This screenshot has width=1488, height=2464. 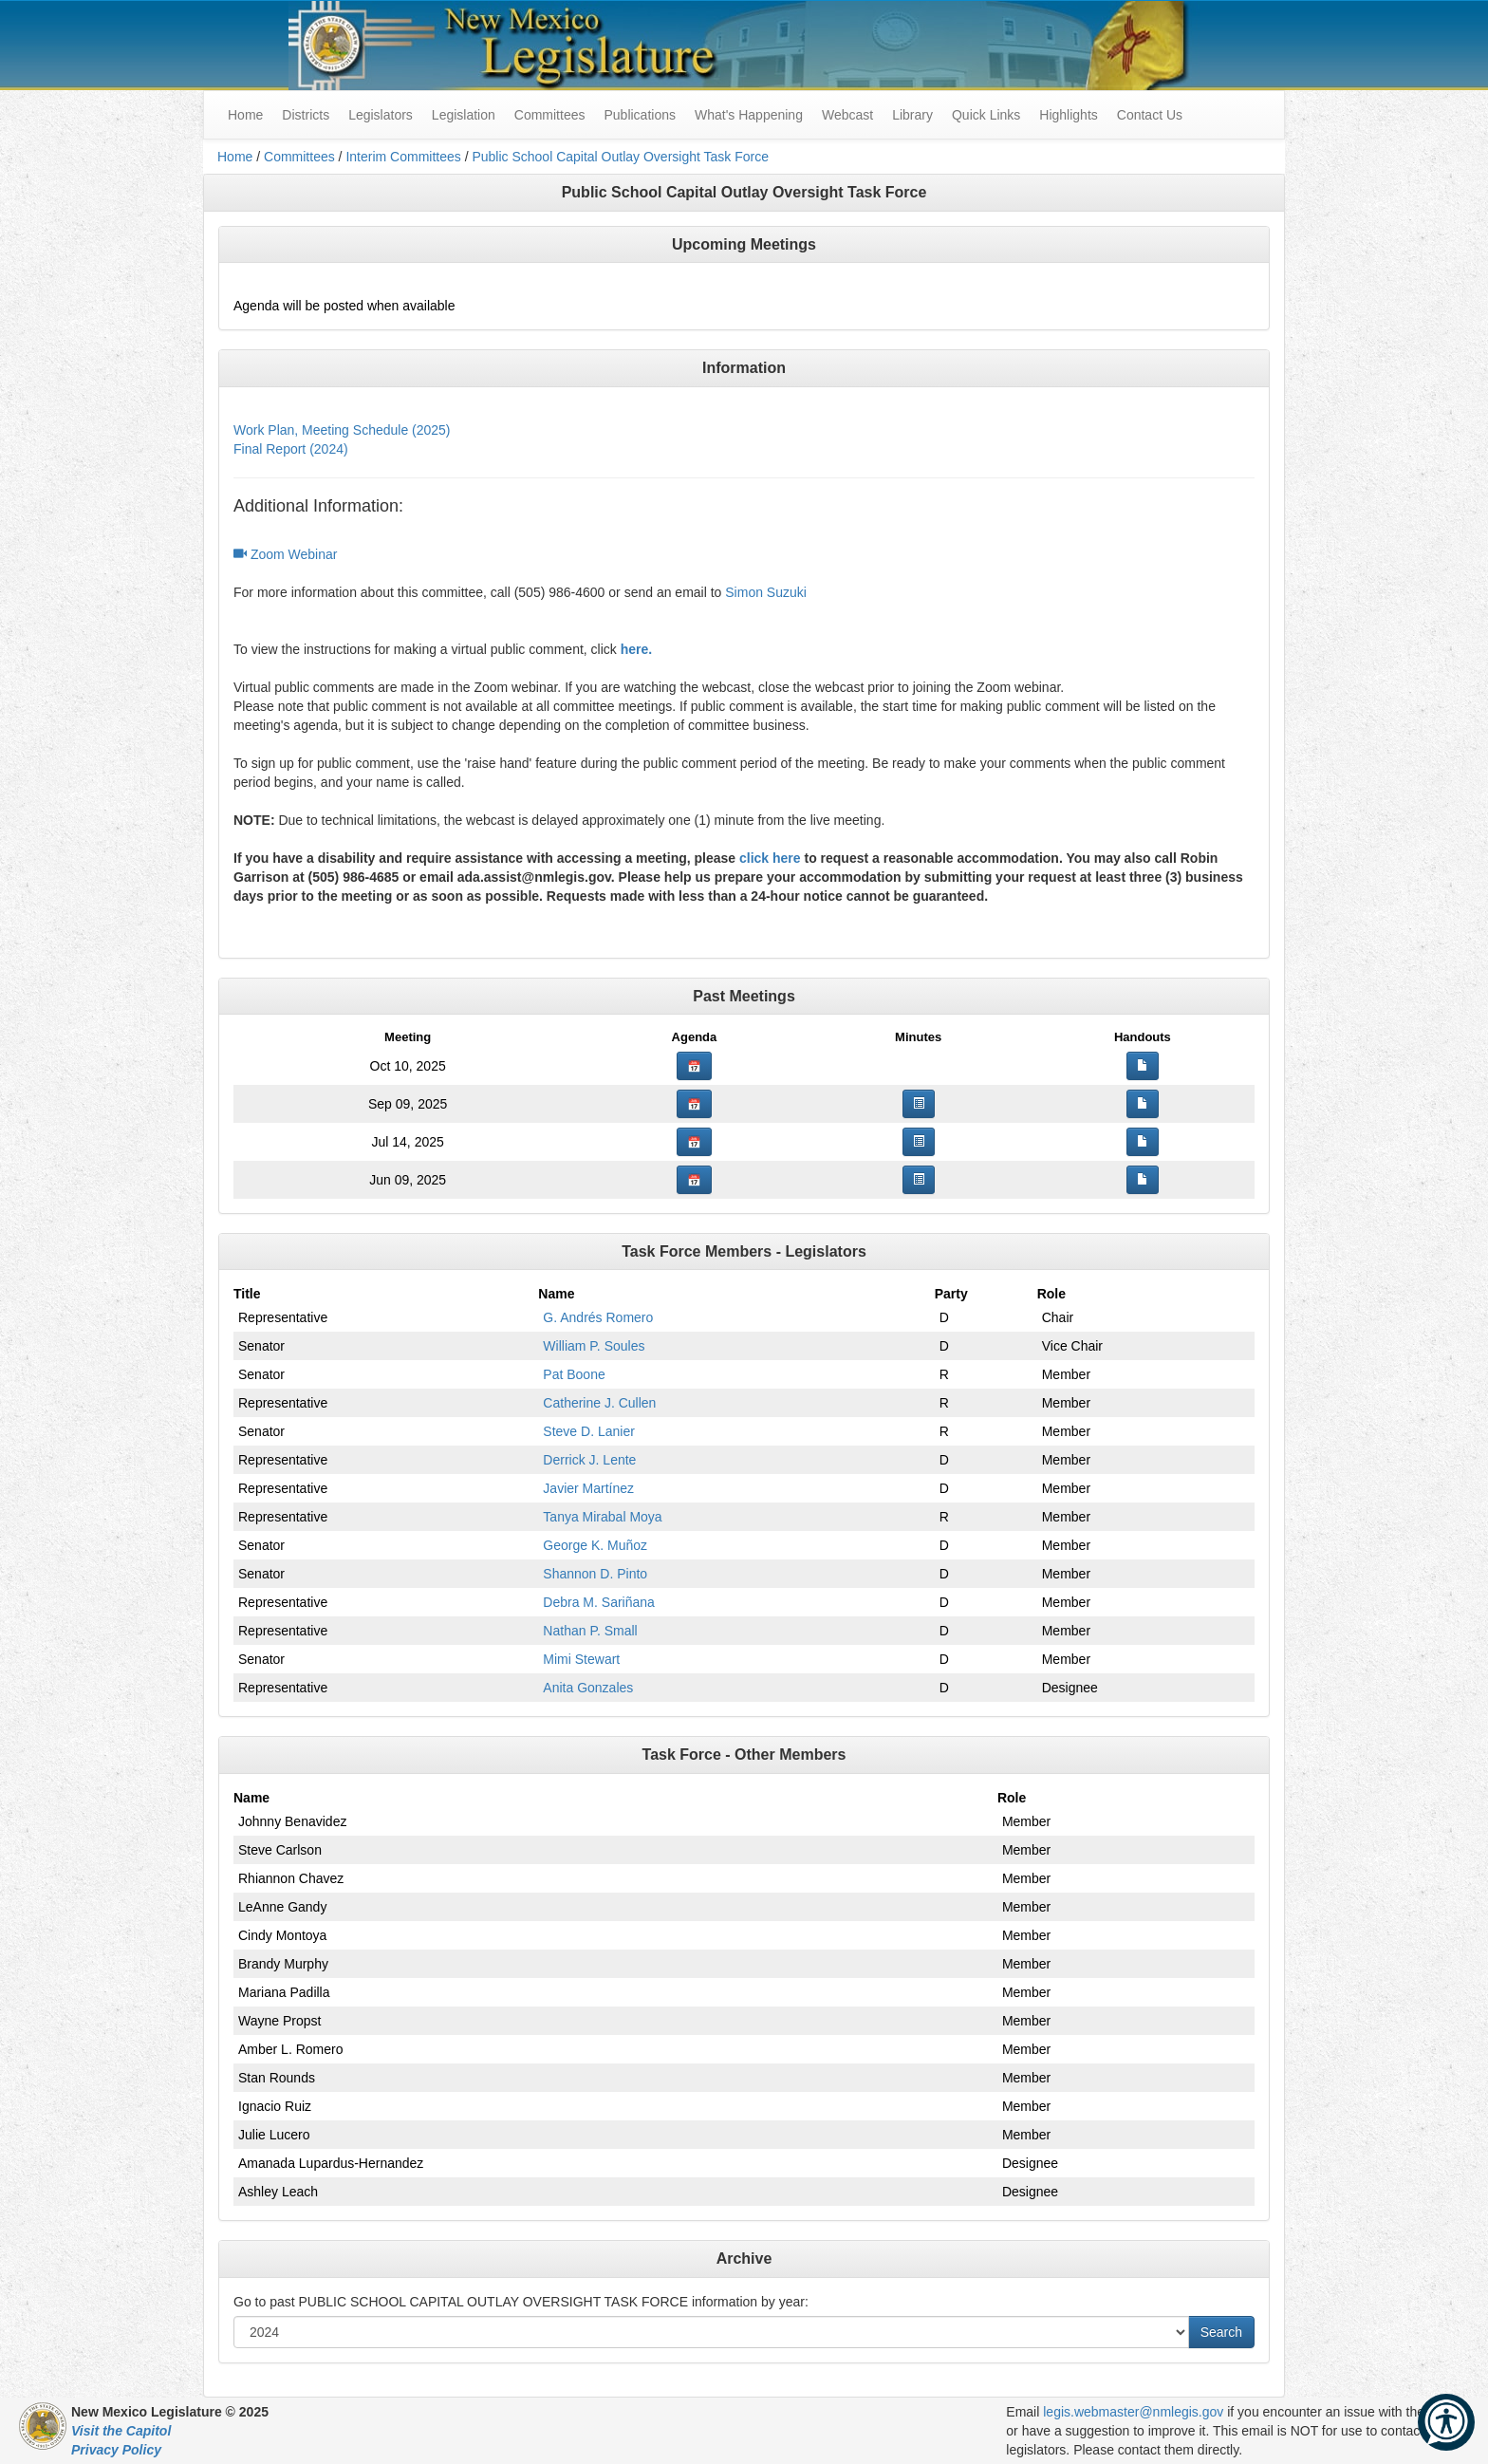 What do you see at coordinates (380, 114) in the screenshot?
I see `Legislators` at bounding box center [380, 114].